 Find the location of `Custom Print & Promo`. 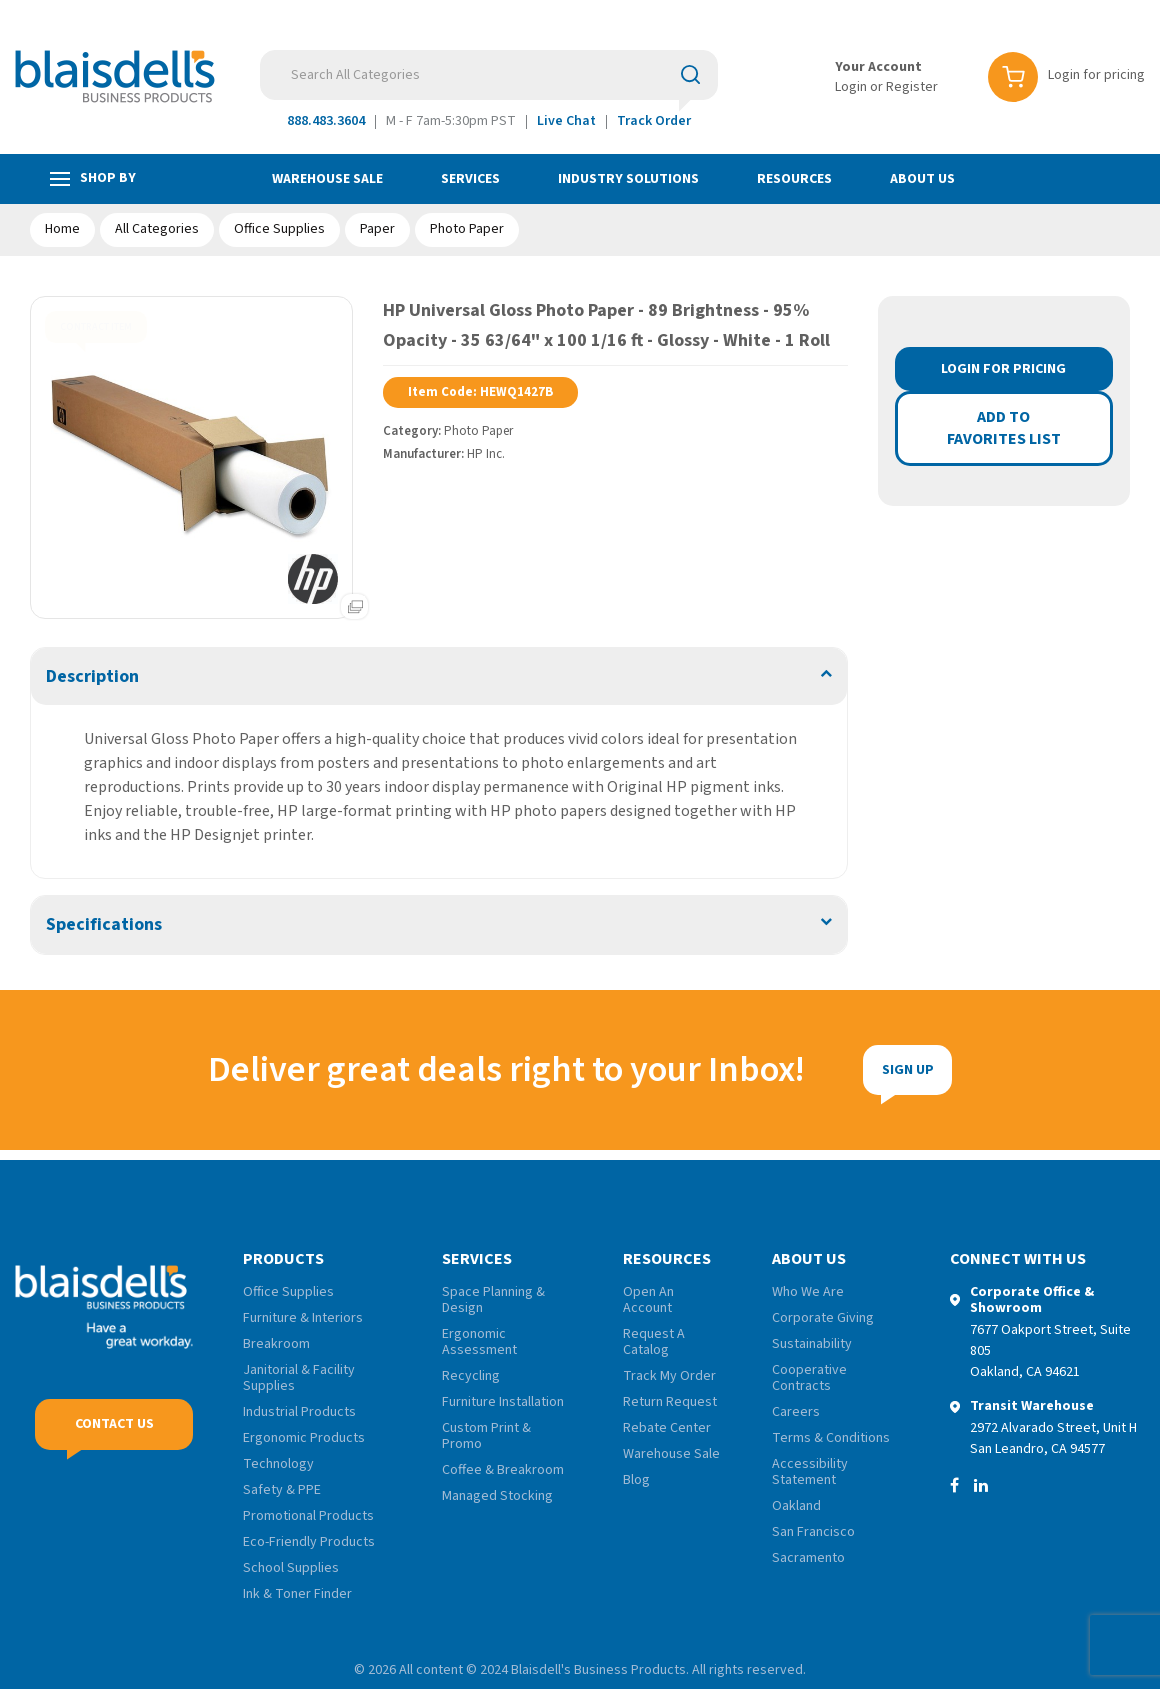

Custom Print & Promo is located at coordinates (486, 1436).